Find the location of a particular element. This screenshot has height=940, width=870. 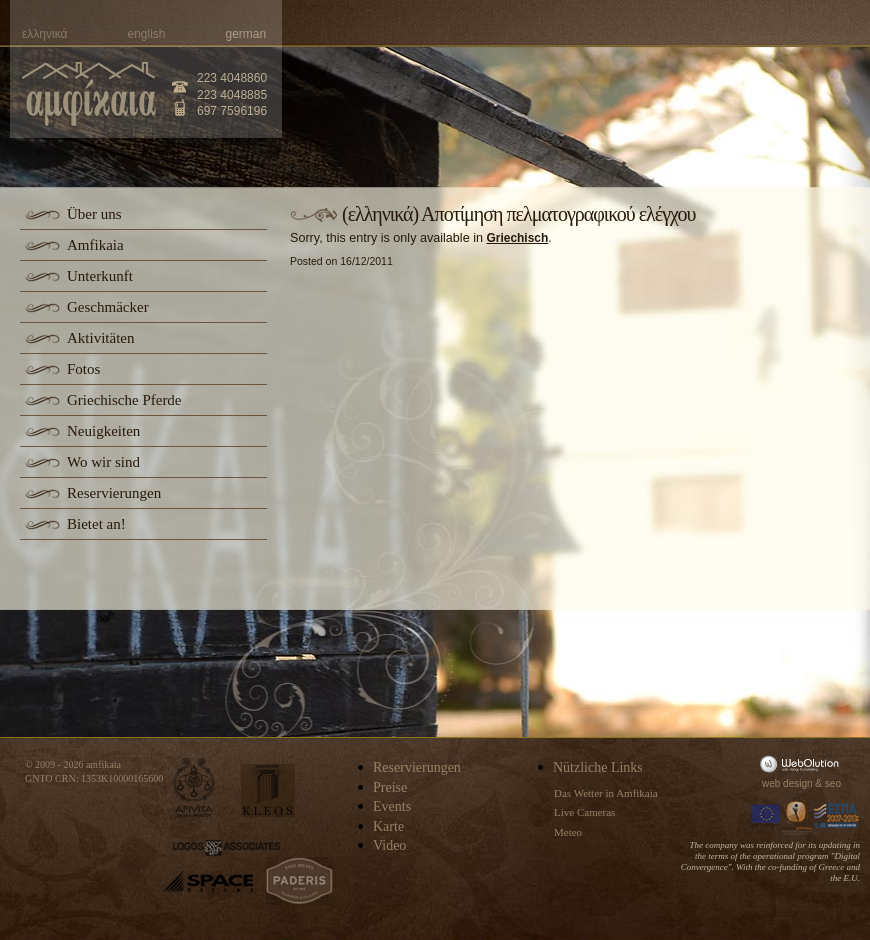

Meteo is located at coordinates (568, 832).